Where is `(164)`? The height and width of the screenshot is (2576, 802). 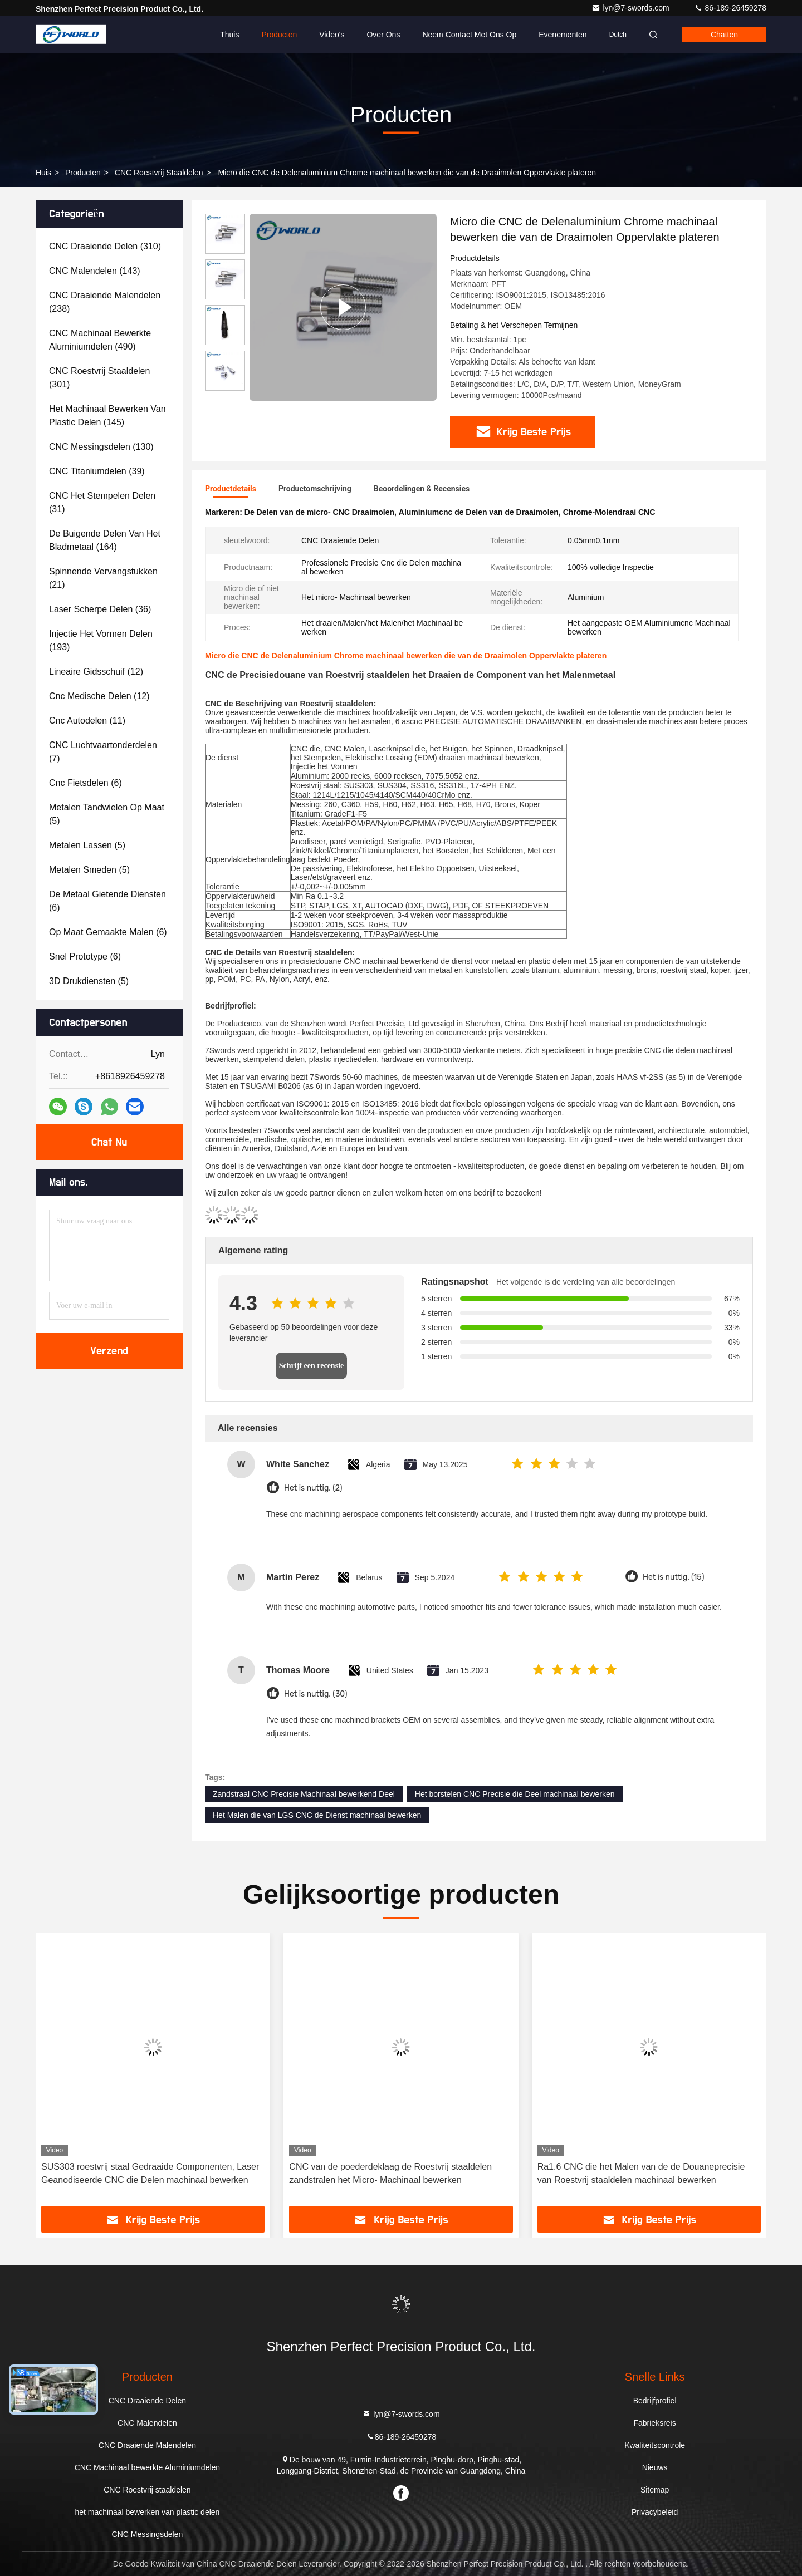
(164) is located at coordinates (104, 540).